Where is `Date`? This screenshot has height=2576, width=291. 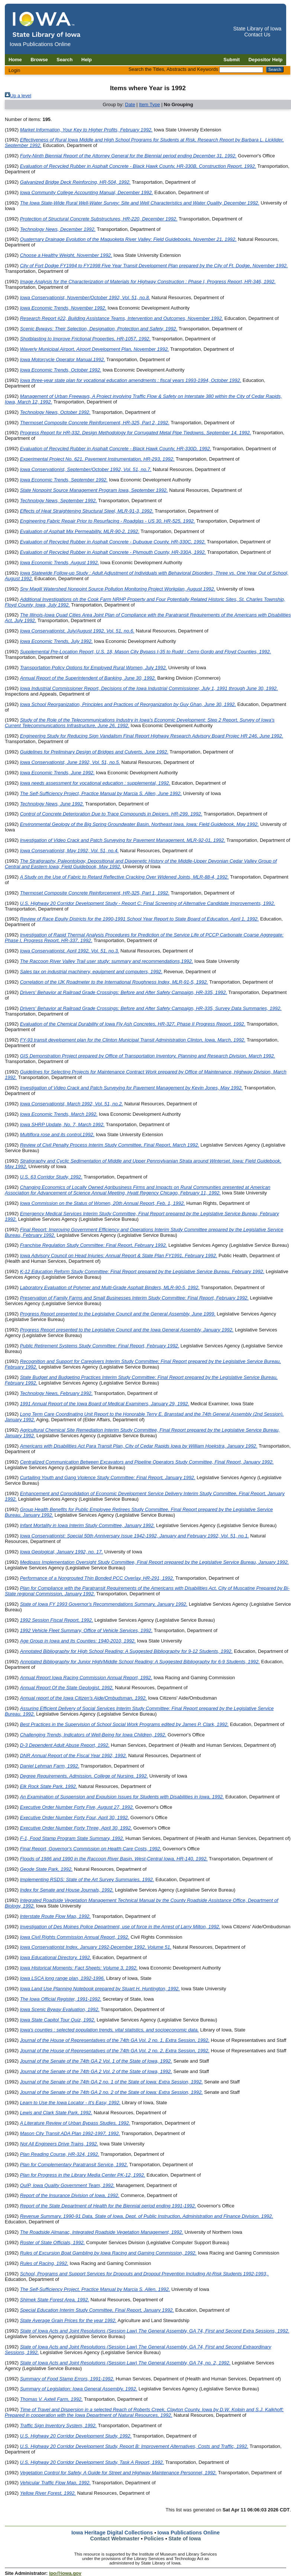 Date is located at coordinates (130, 104).